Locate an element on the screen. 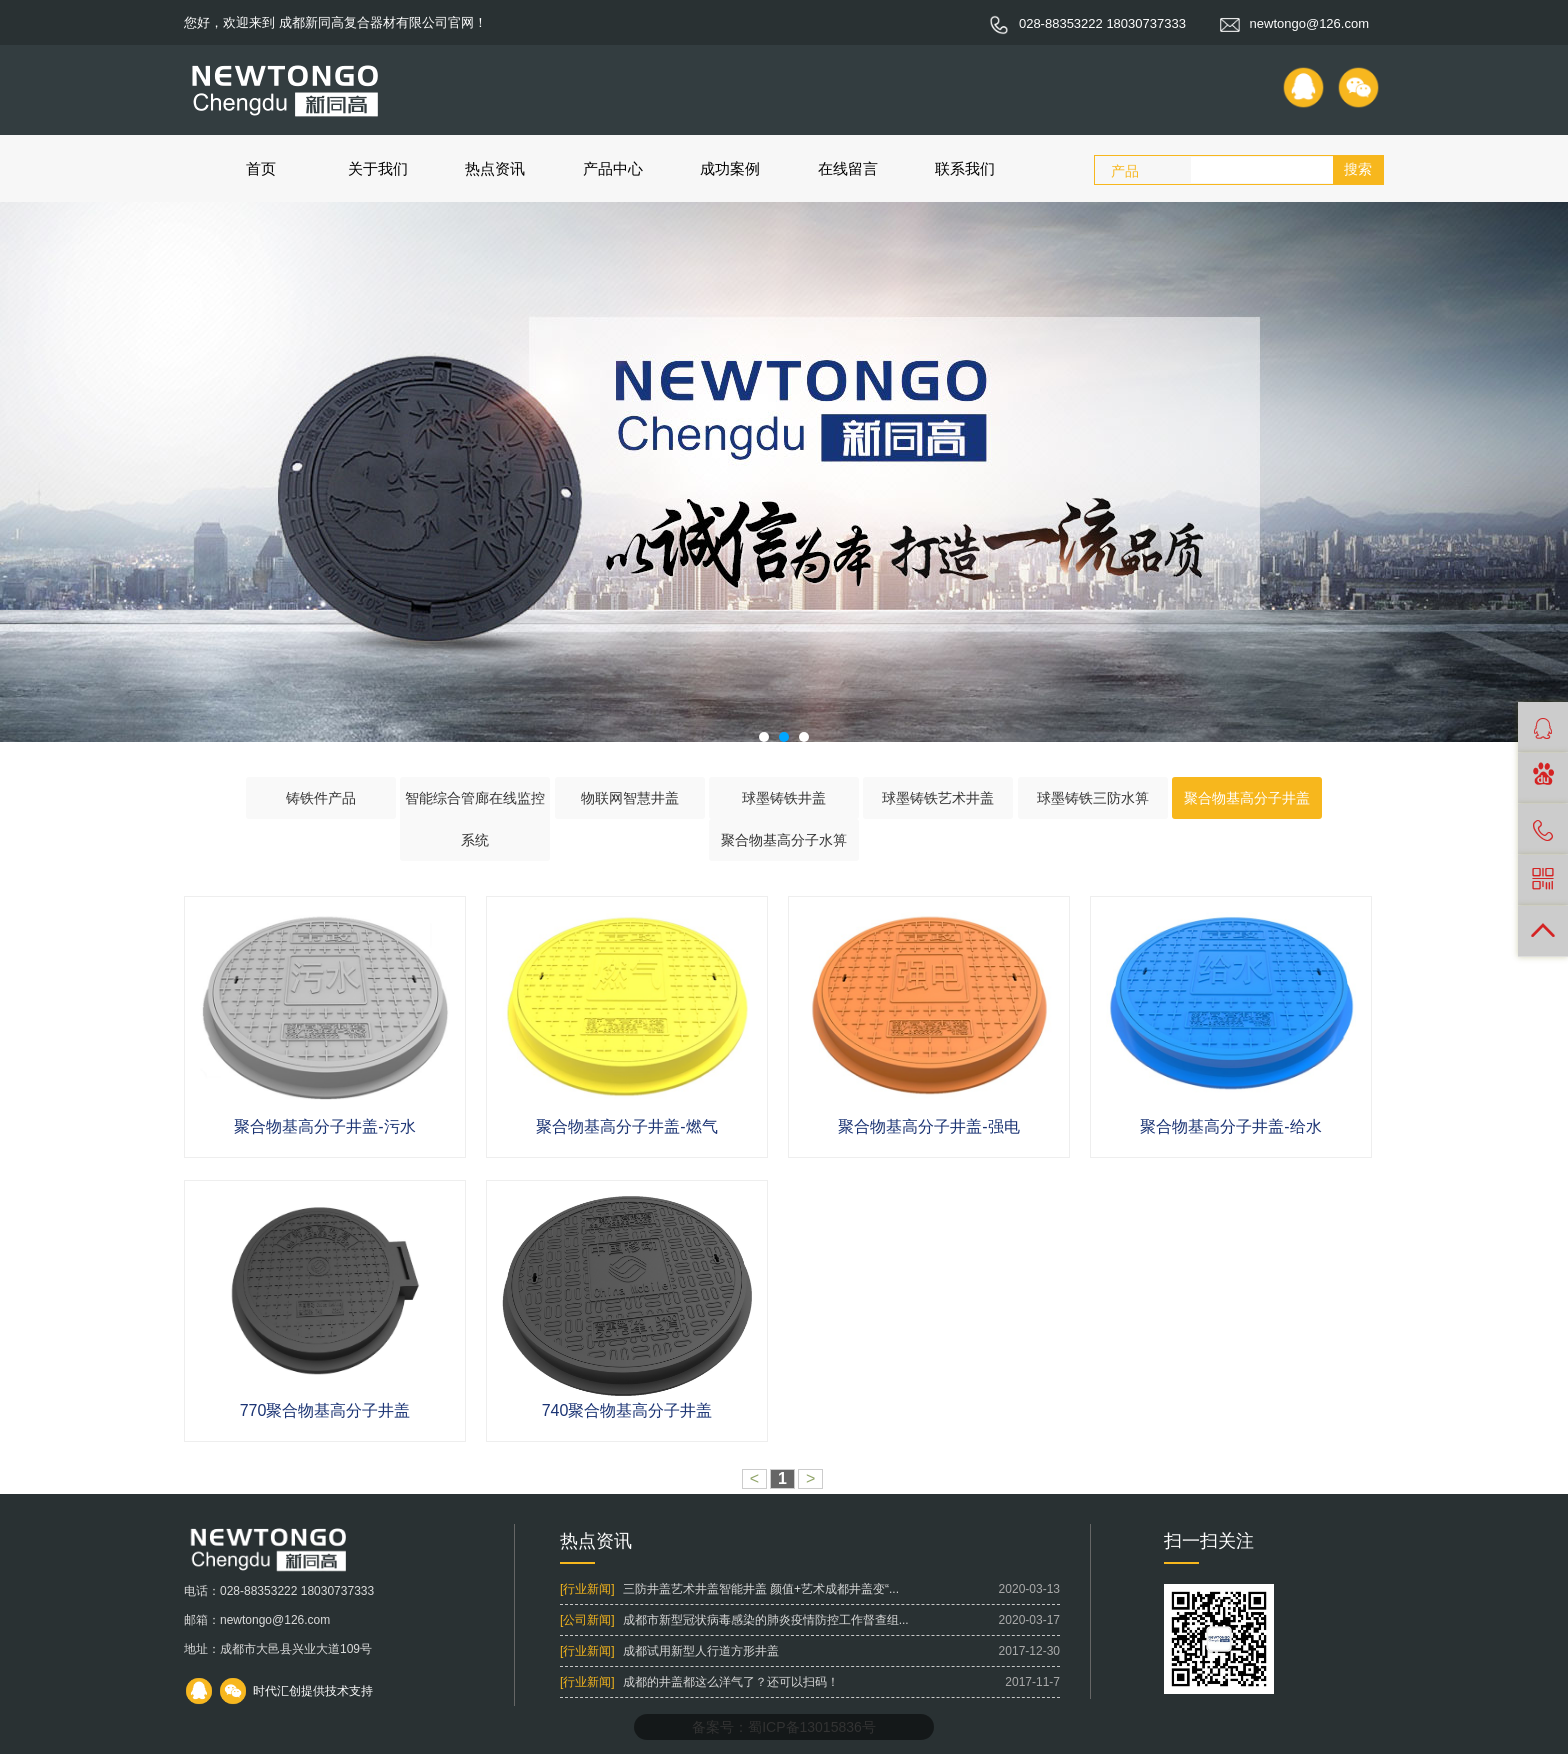 This screenshot has width=1568, height=1754. 联系我们 is located at coordinates (965, 168).